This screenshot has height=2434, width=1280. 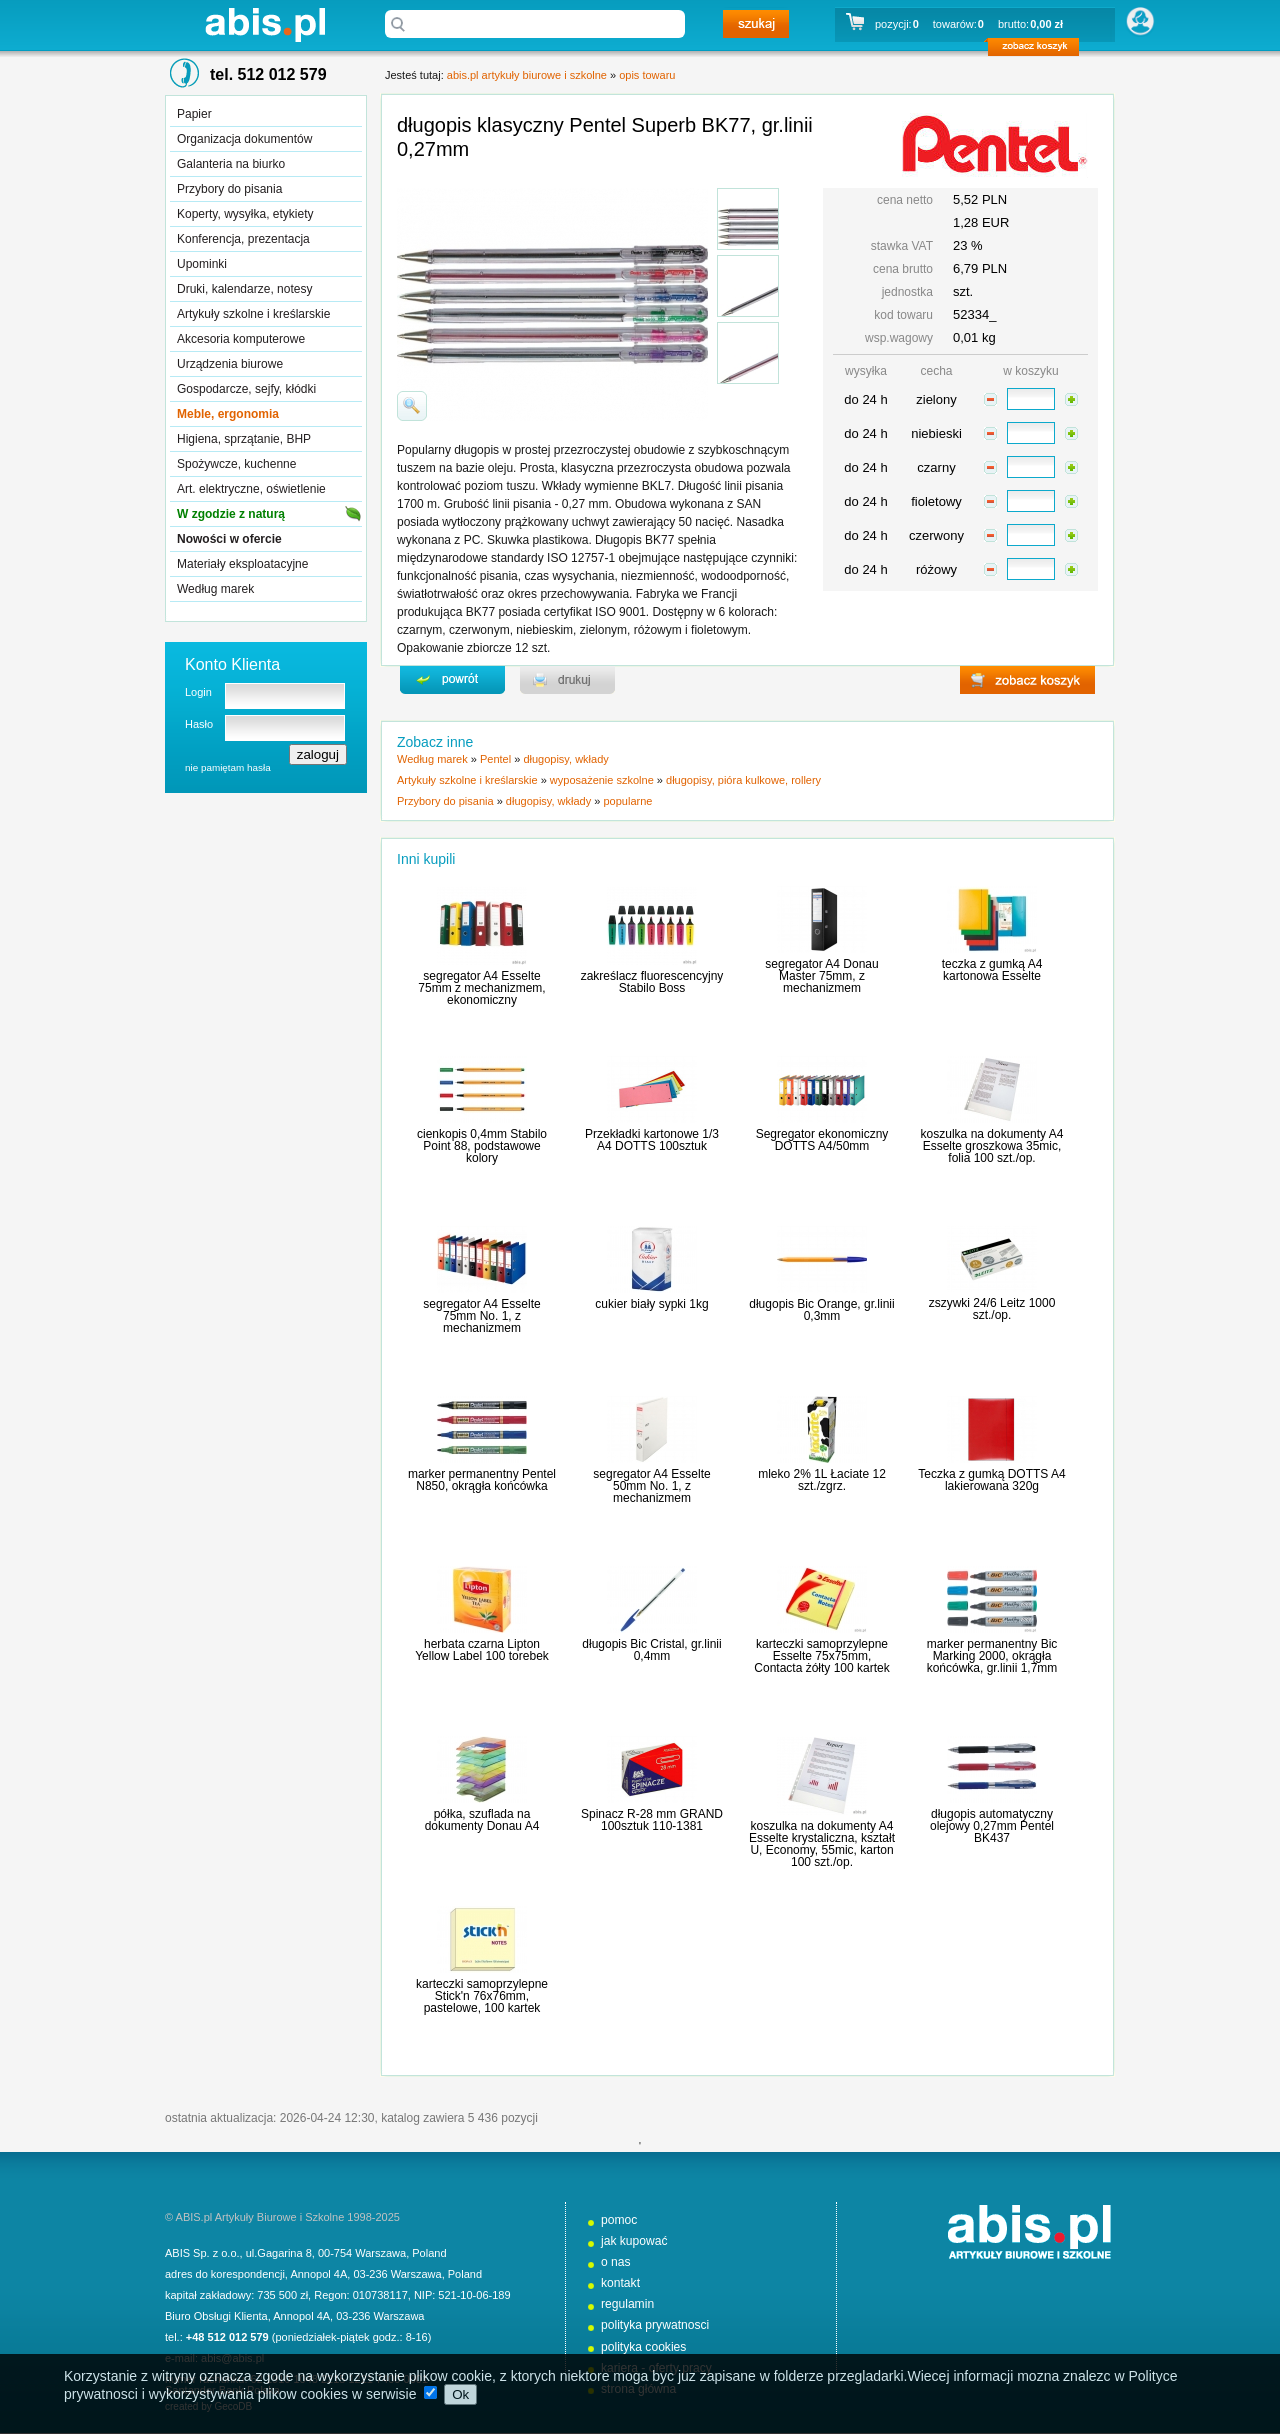 What do you see at coordinates (232, 2358) in the screenshot?
I see `abis@abis.pl` at bounding box center [232, 2358].